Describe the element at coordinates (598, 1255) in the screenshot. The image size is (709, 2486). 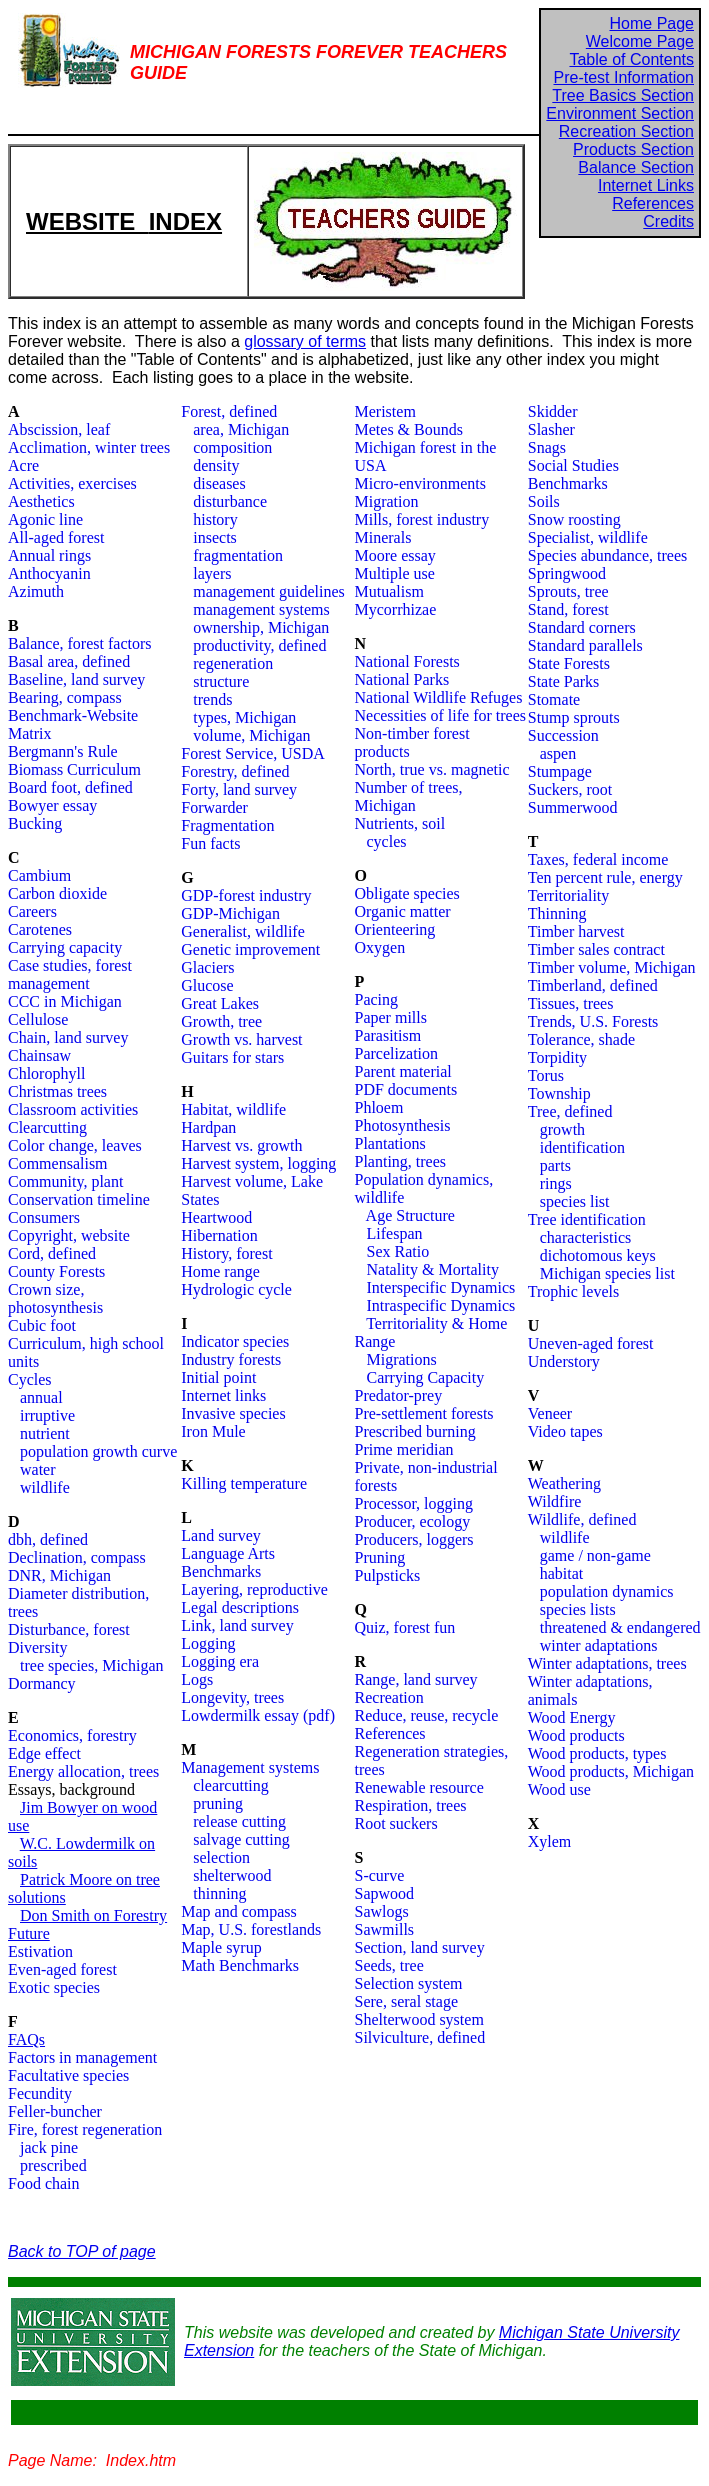
I see `dichotomous keys` at that location.